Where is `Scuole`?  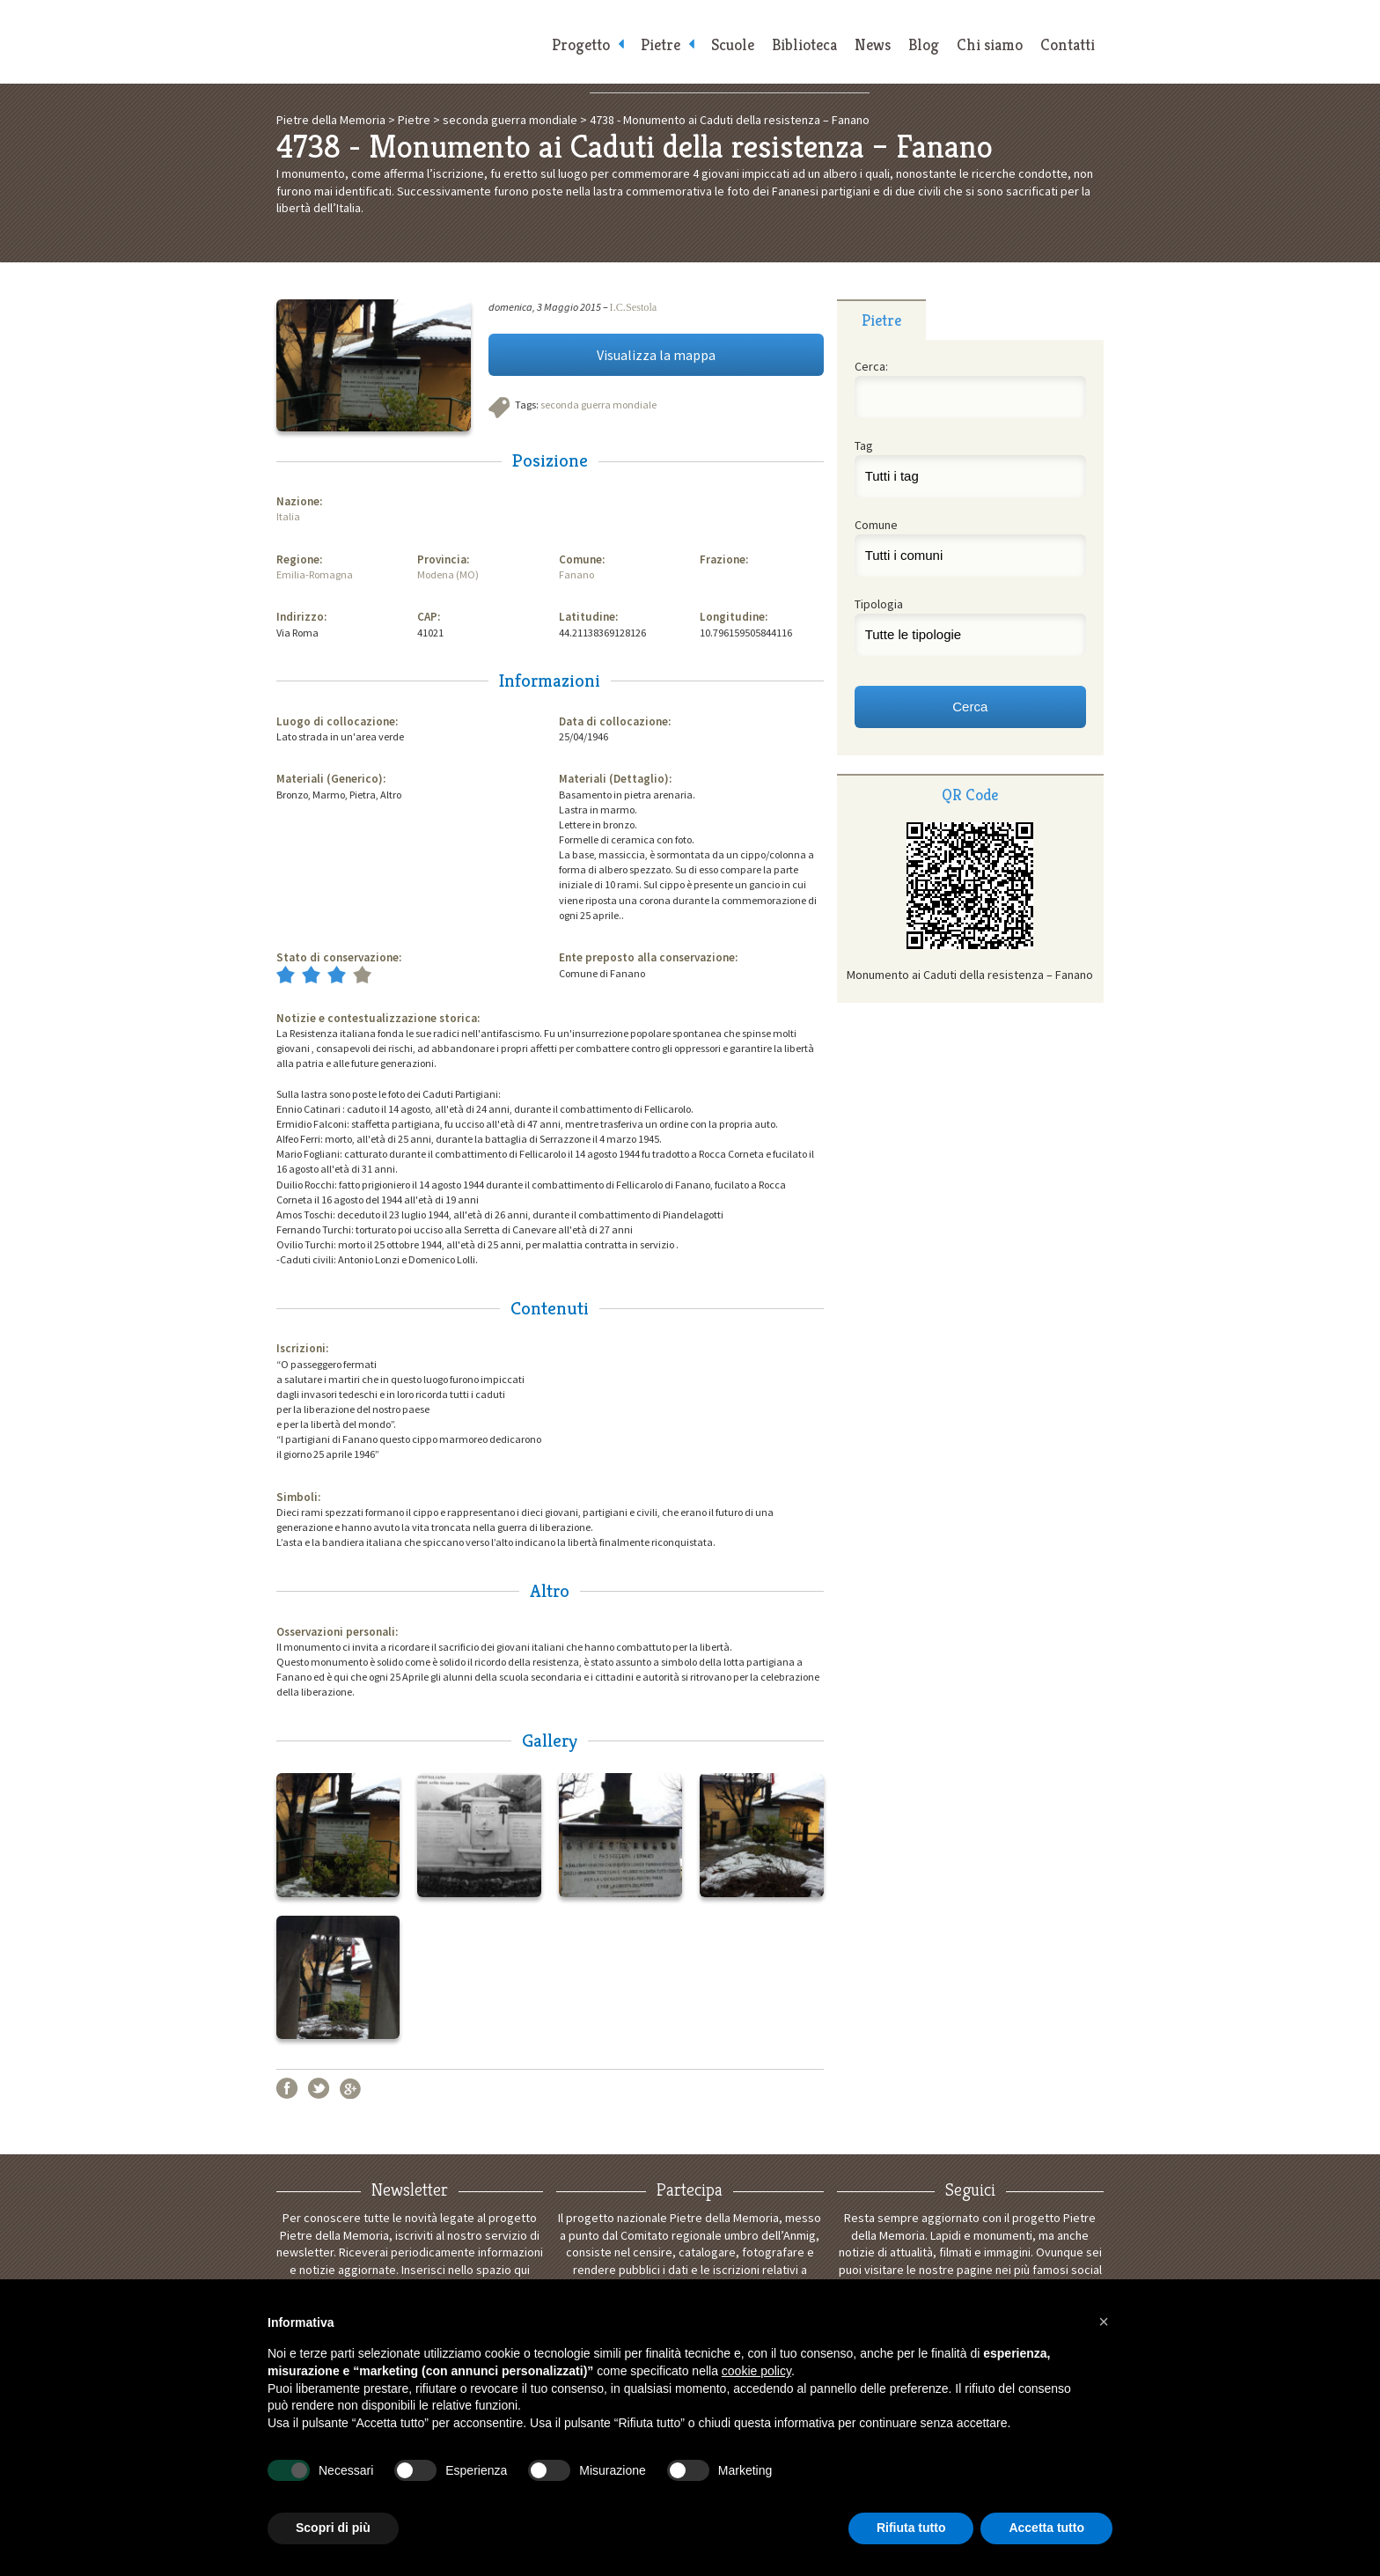
Scuole is located at coordinates (732, 44).